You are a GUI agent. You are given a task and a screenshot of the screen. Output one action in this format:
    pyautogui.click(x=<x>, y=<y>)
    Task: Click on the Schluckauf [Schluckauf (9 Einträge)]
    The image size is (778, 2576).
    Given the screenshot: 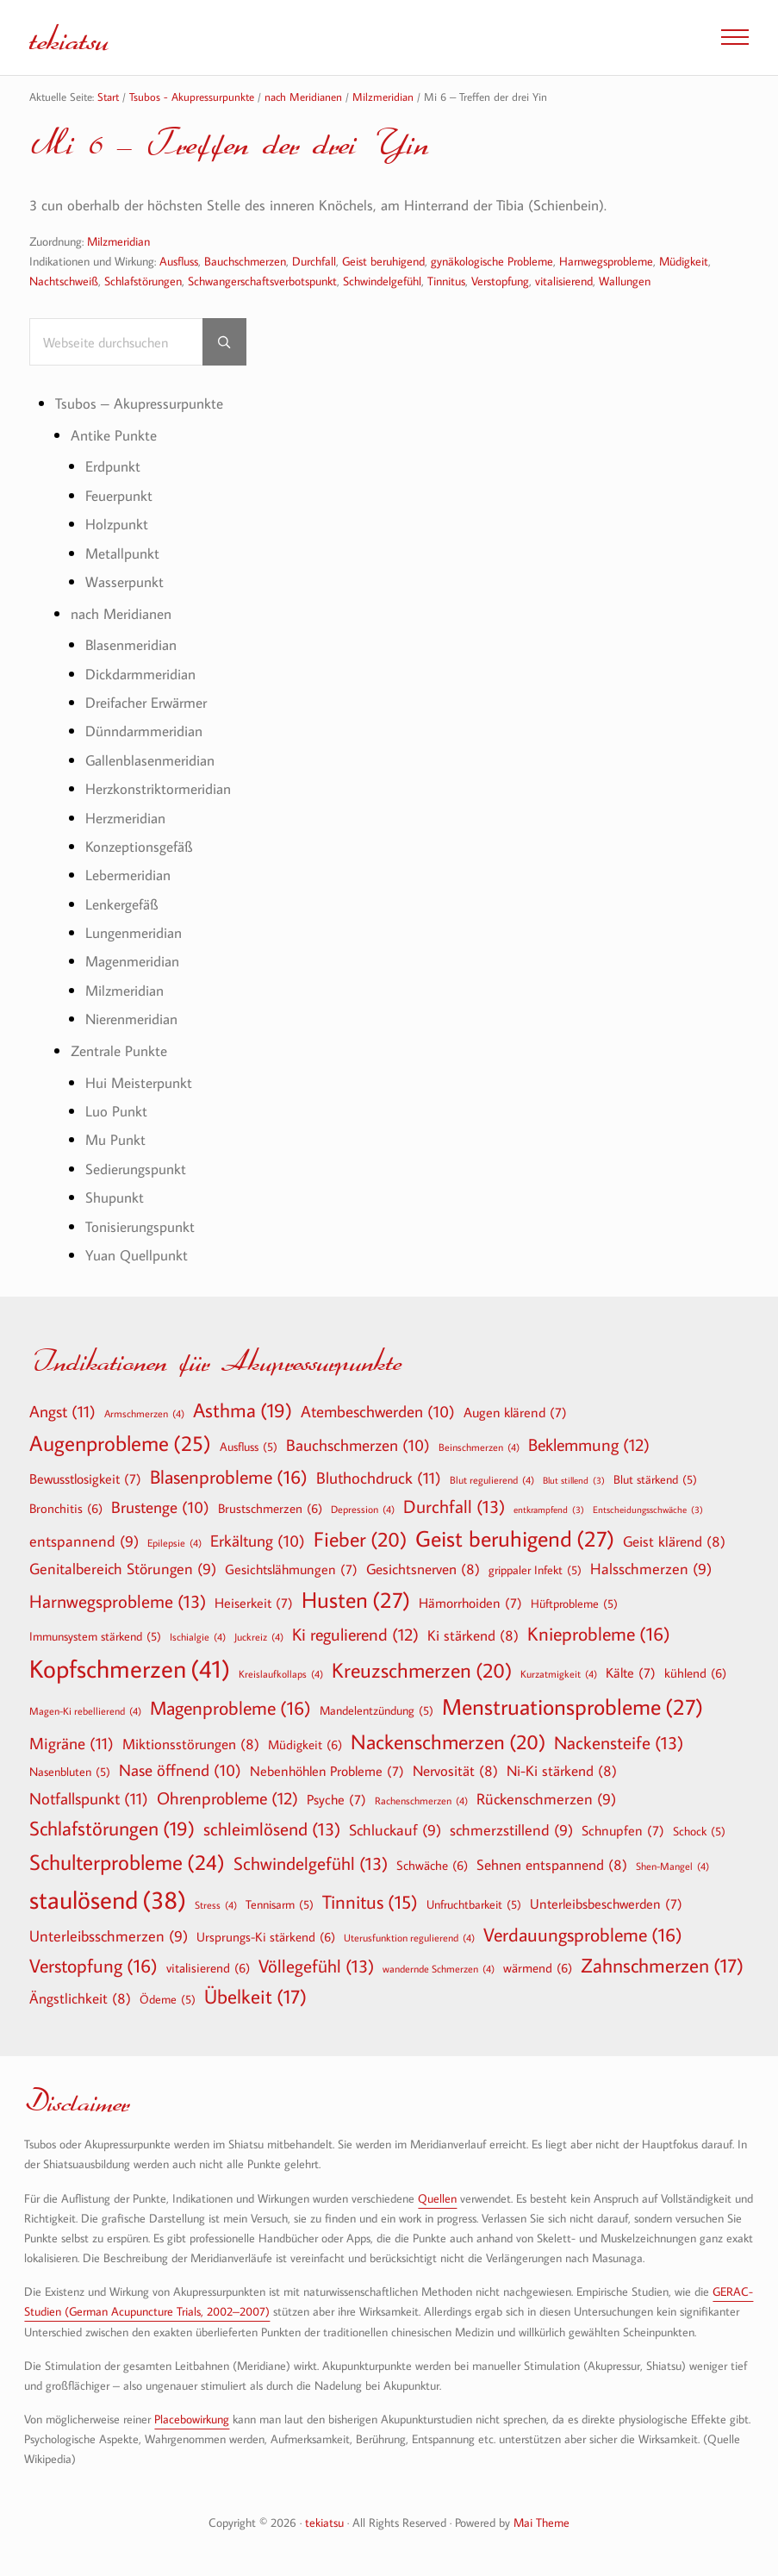 What is the action you would take?
    pyautogui.click(x=395, y=1830)
    